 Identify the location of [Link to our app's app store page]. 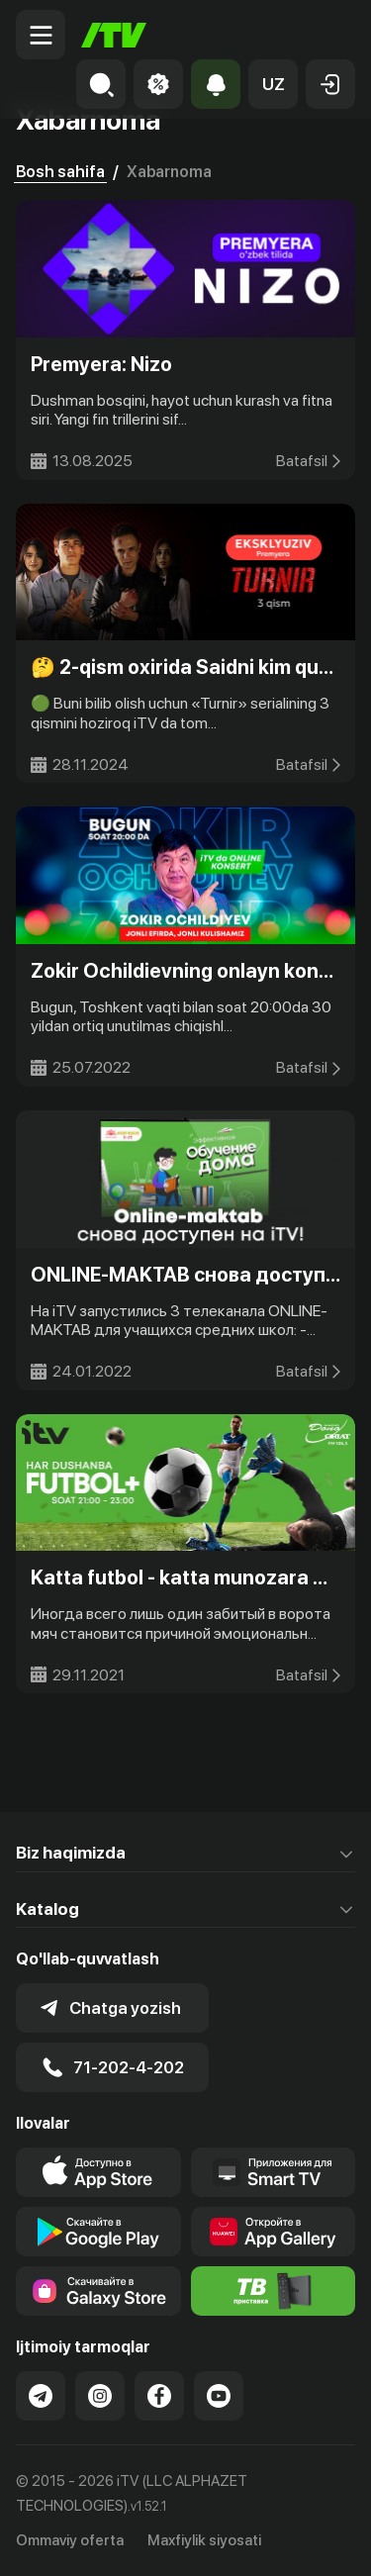
(98, 2172).